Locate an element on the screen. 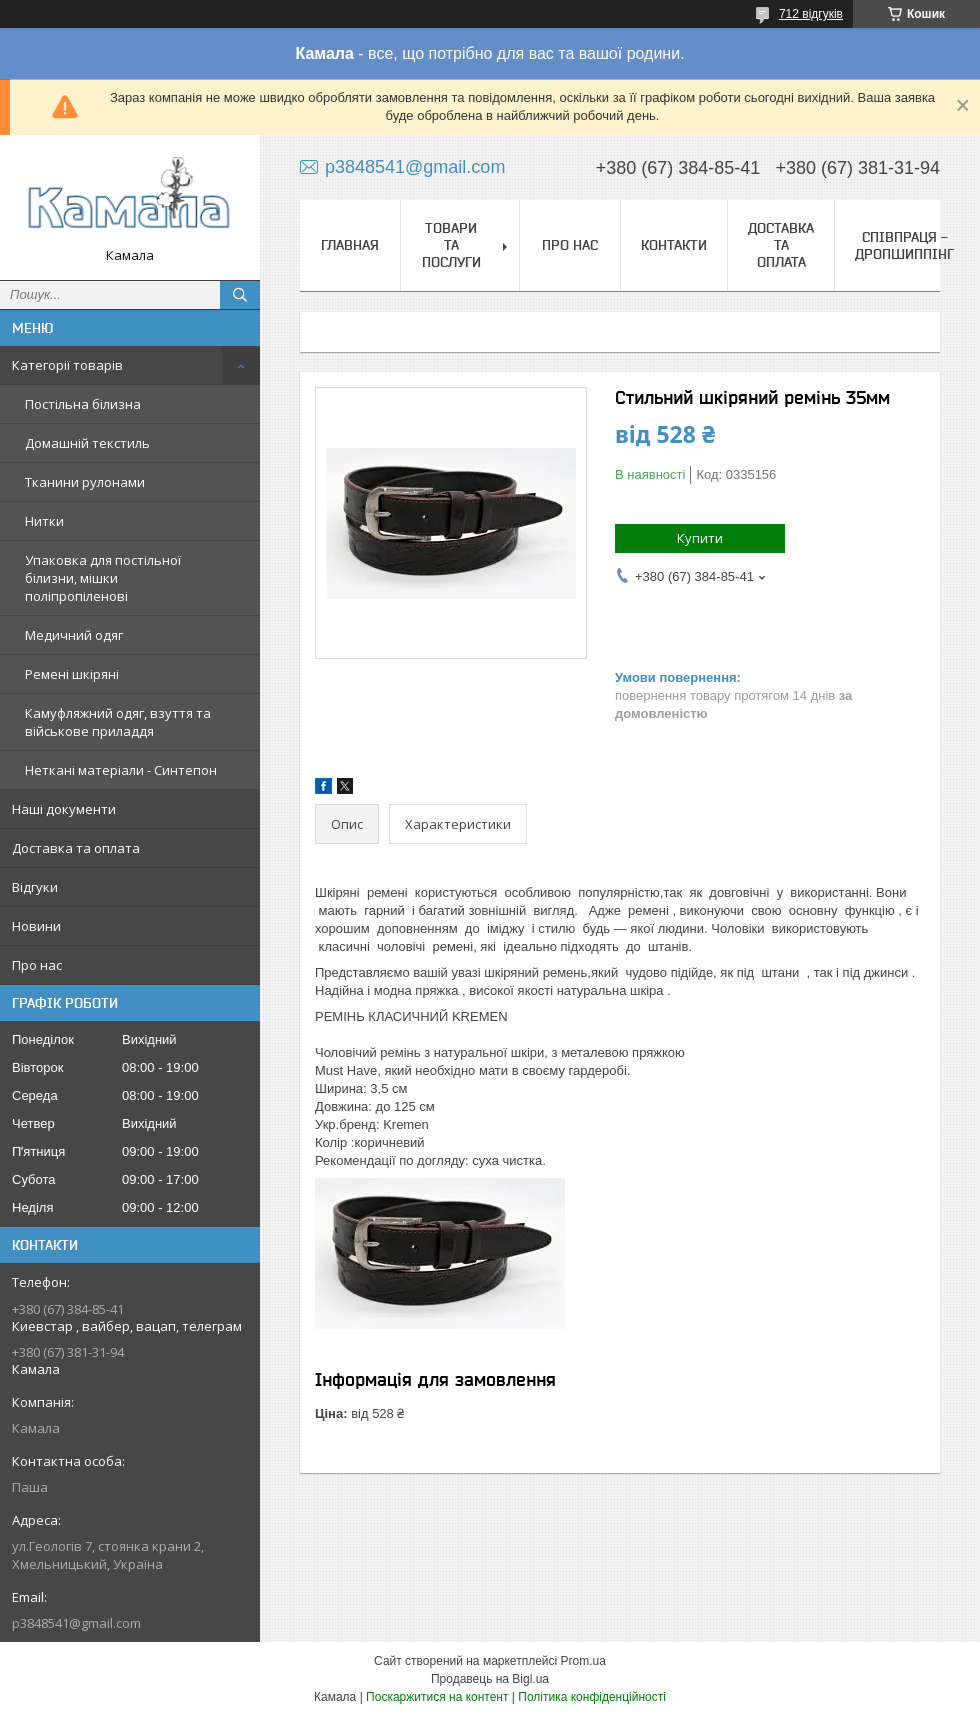  [Шукати] is located at coordinates (240, 295).